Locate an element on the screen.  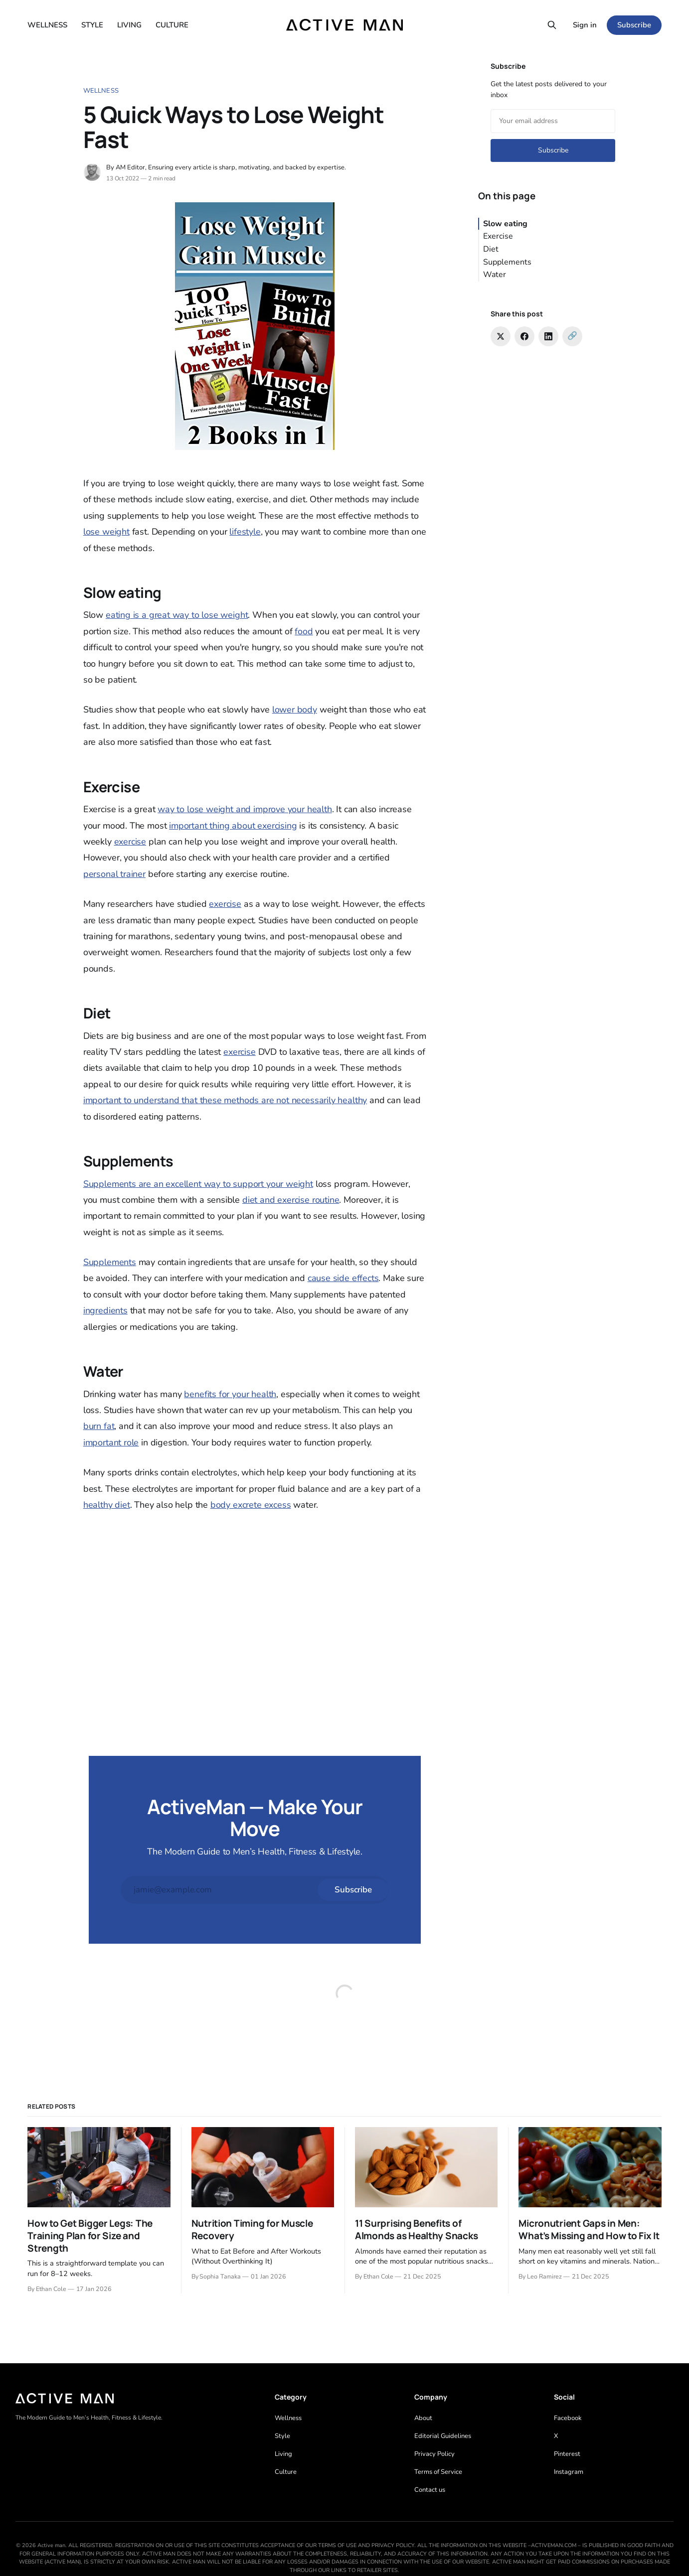
lifestyle is located at coordinates (244, 532).